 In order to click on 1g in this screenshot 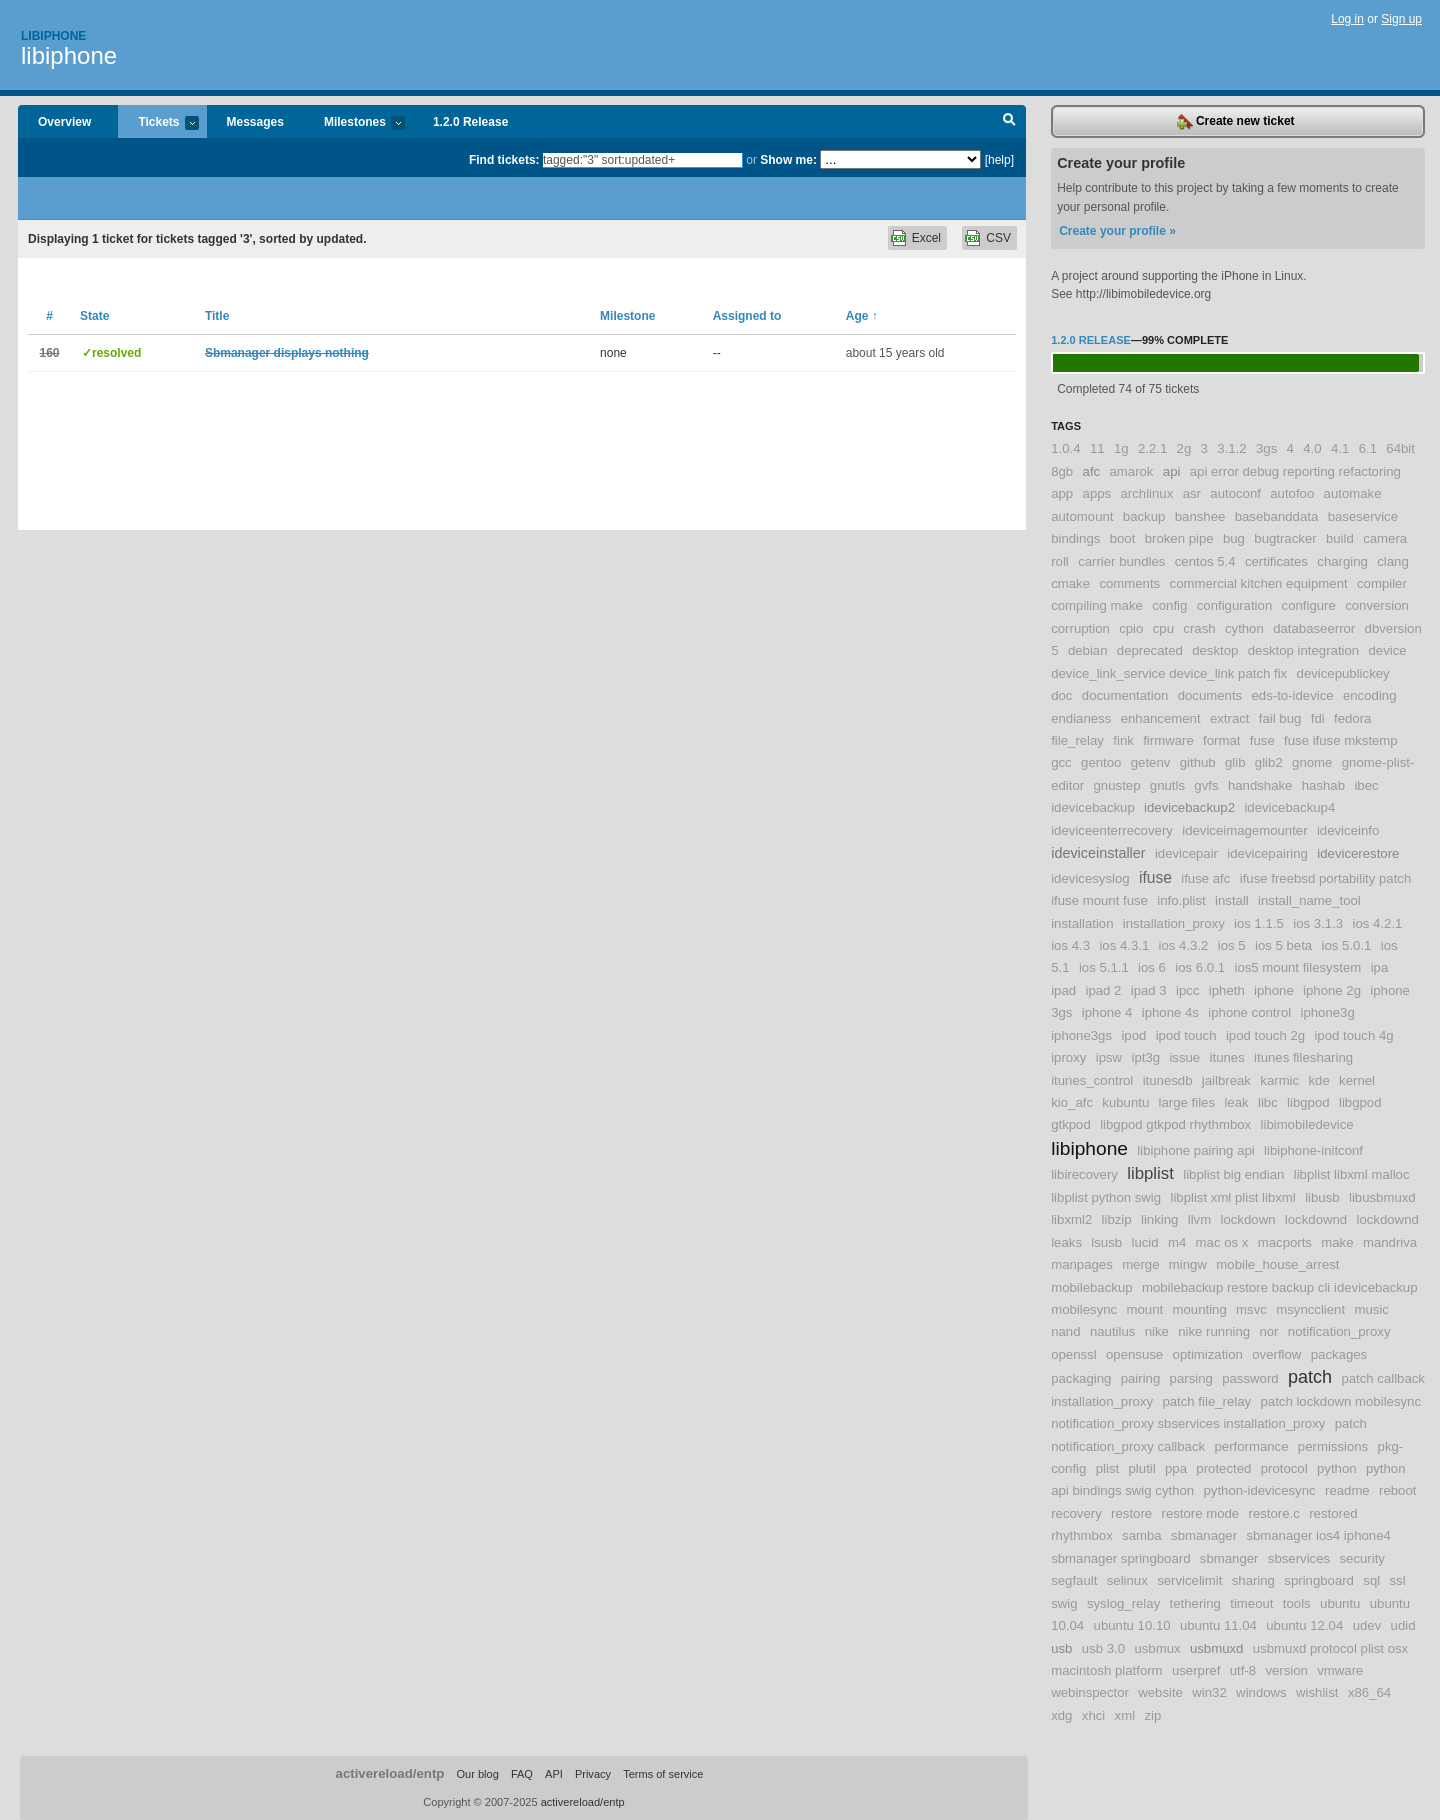, I will do `click(1121, 448)`.